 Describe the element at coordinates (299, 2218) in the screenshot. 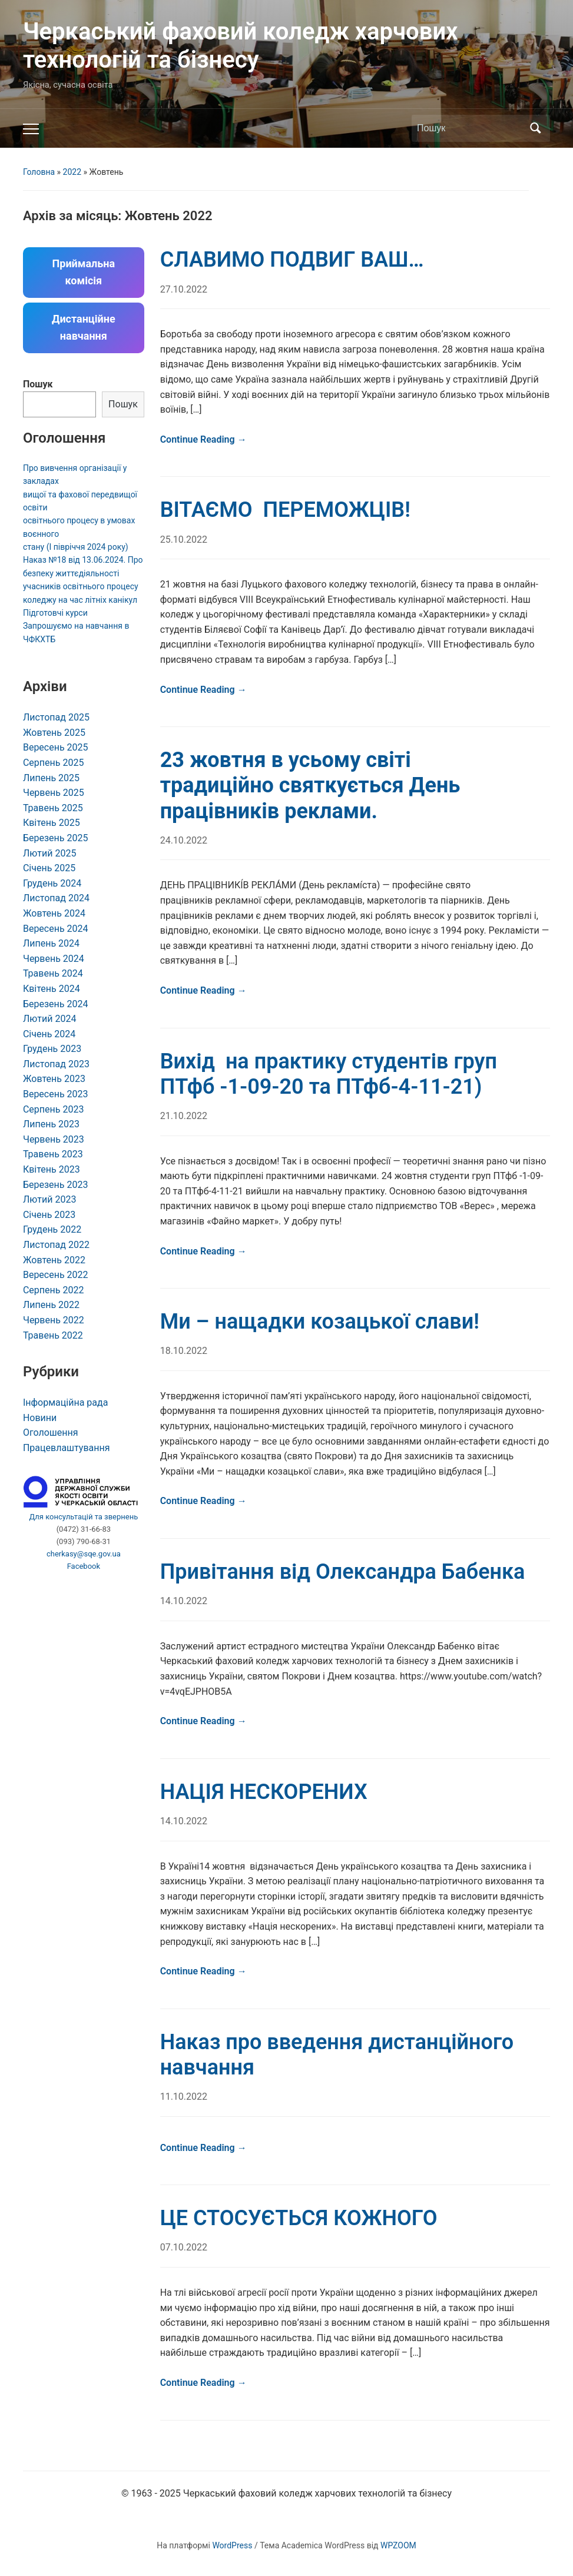

I see `ЦЕ СТОСУЄТЬСЯ КОЖНОГО` at that location.